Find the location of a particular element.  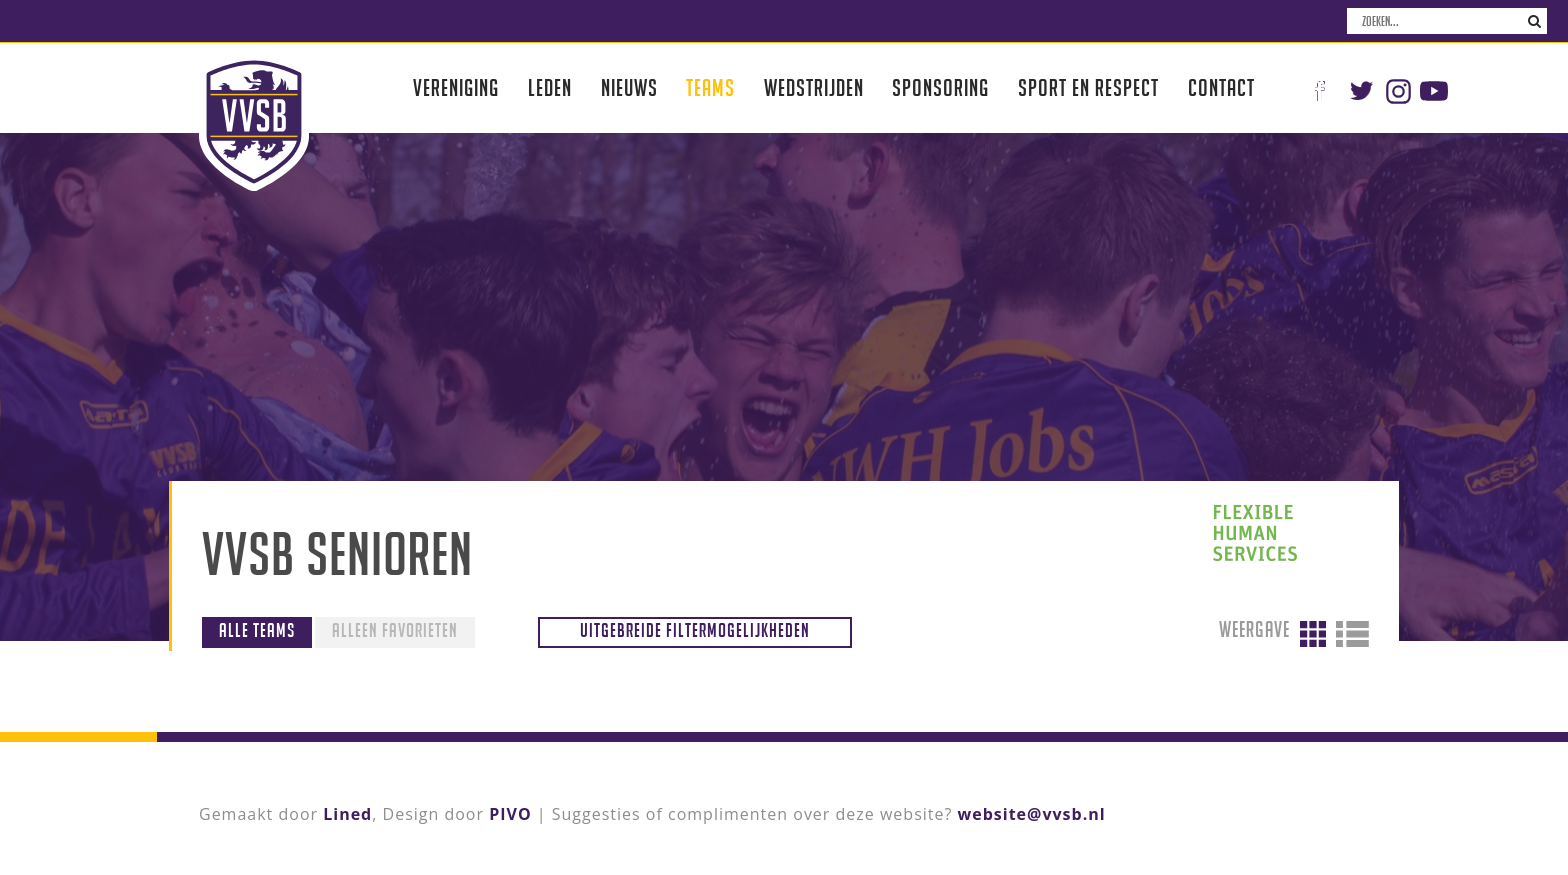

Alle teams is located at coordinates (257, 630).